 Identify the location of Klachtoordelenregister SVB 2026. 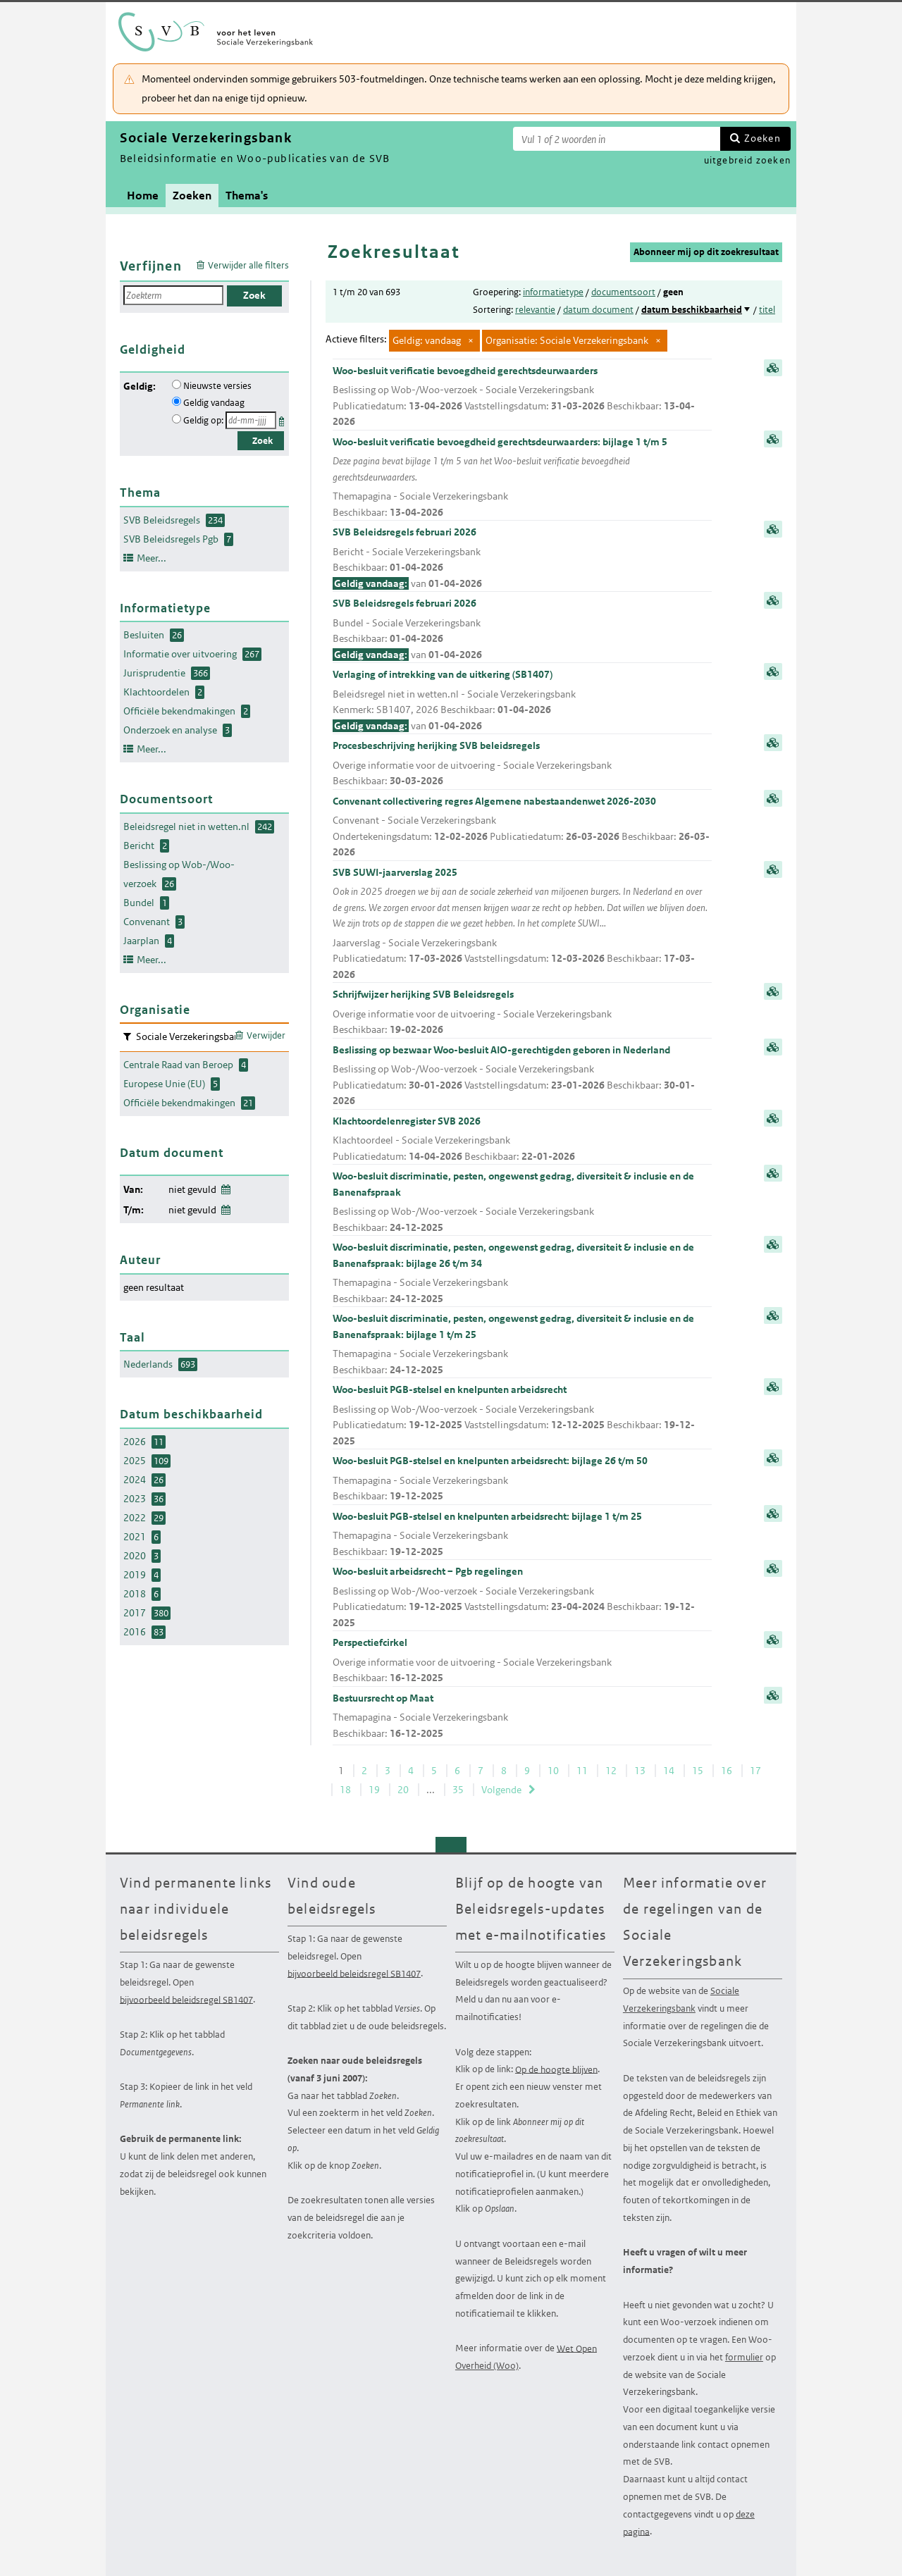
(522, 1140).